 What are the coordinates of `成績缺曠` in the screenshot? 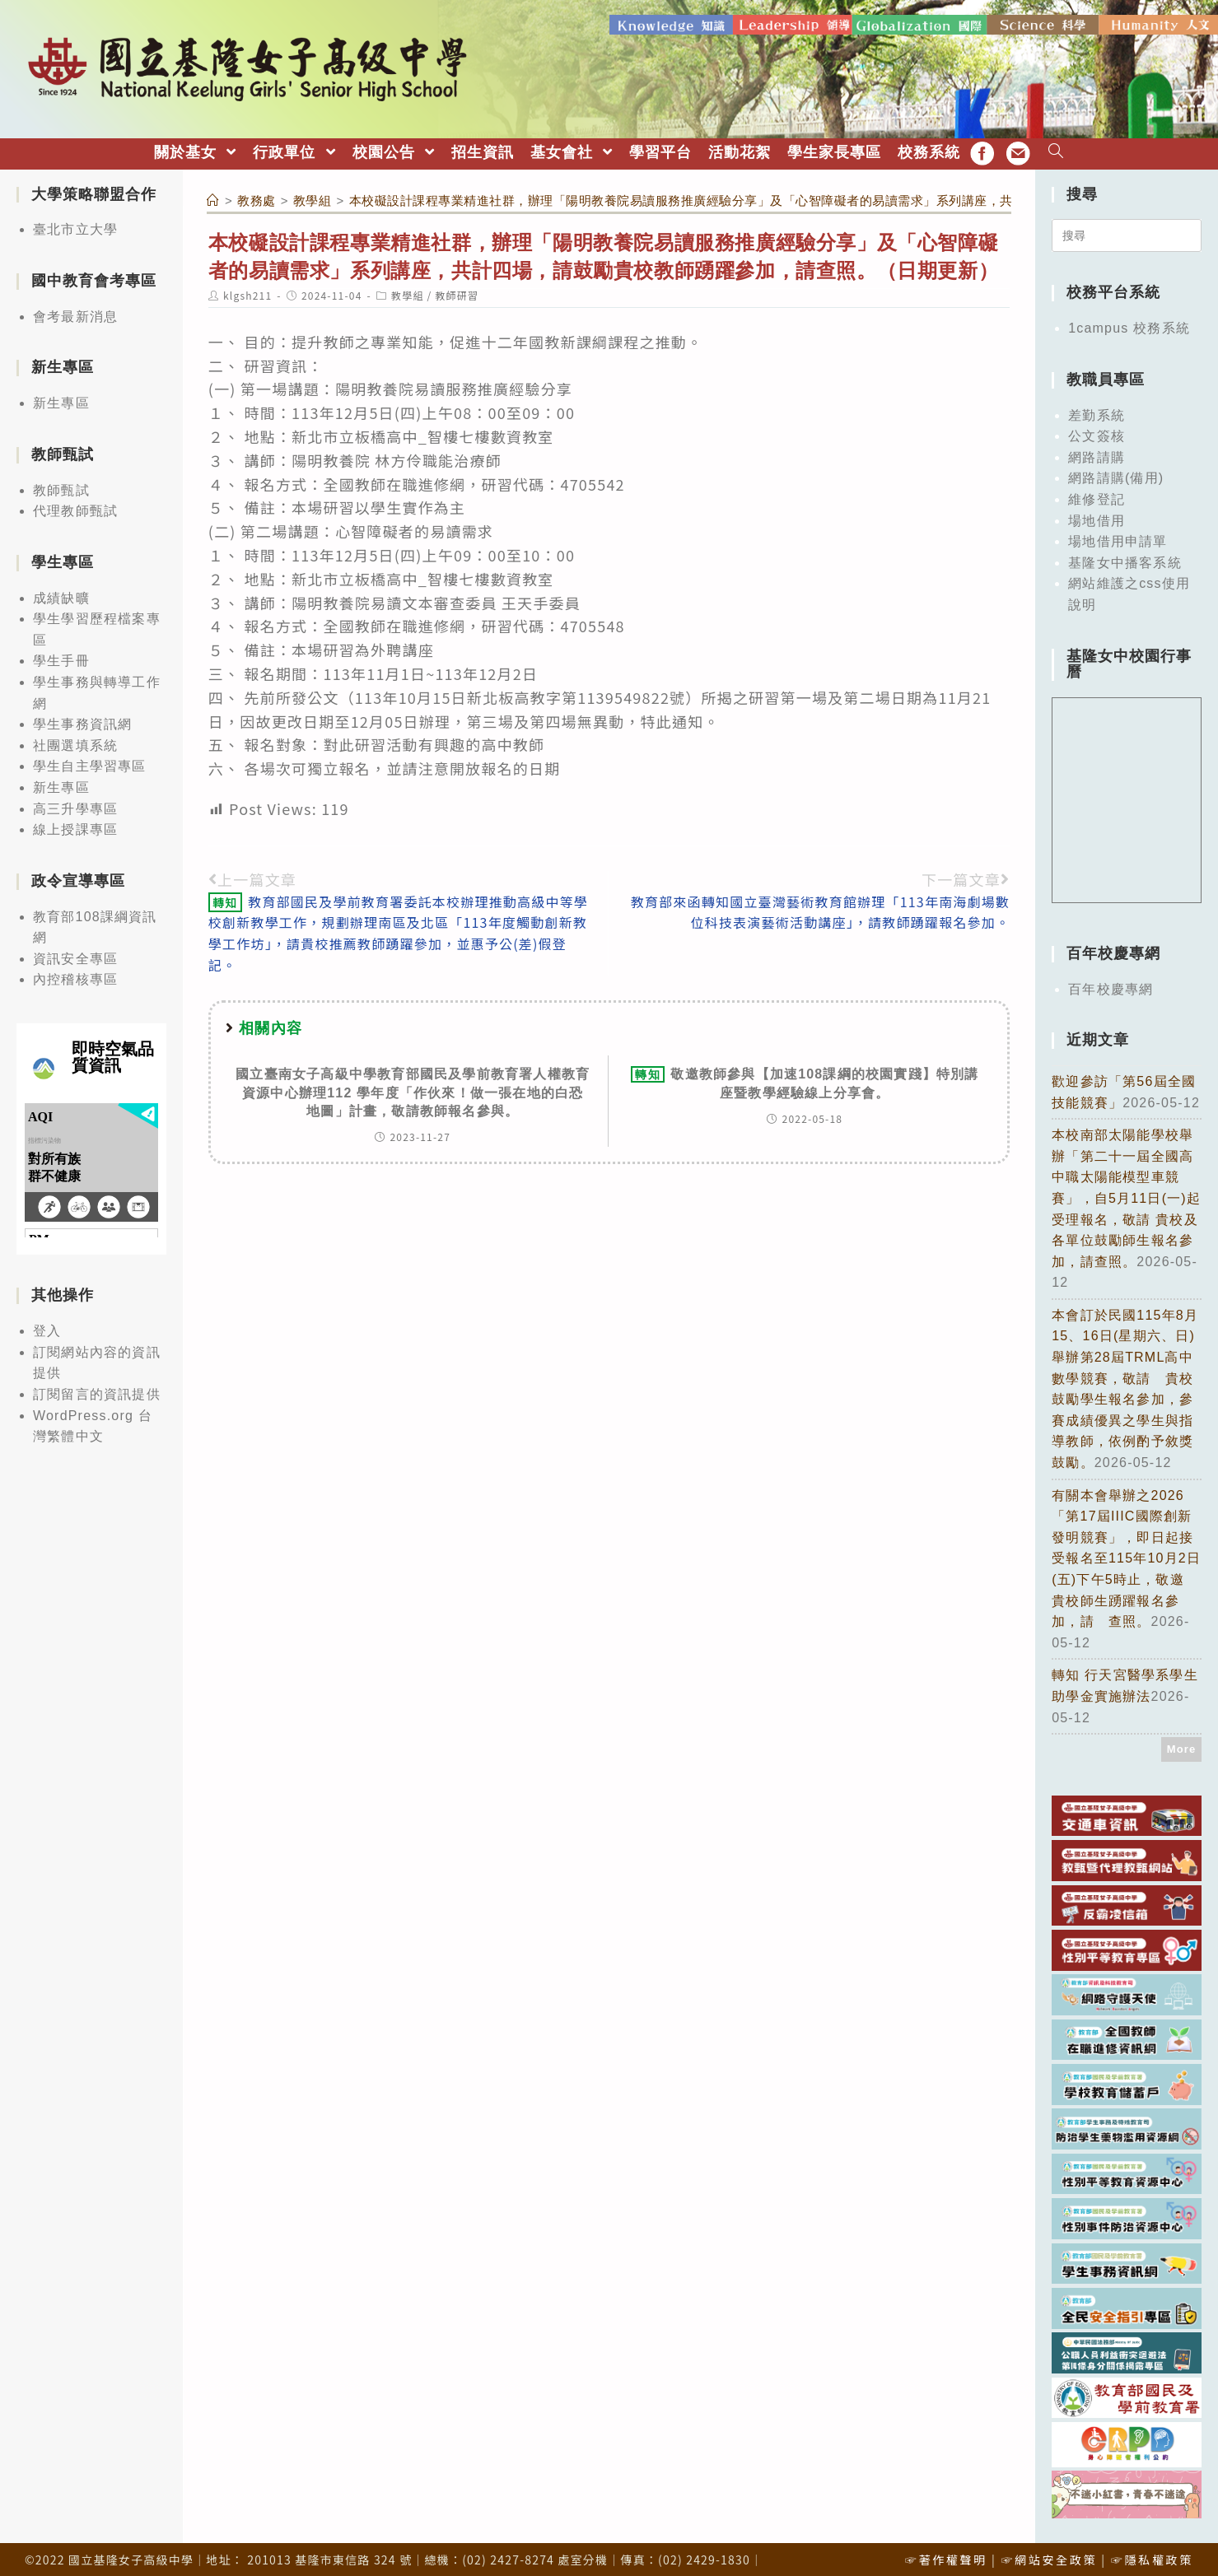 It's located at (61, 593).